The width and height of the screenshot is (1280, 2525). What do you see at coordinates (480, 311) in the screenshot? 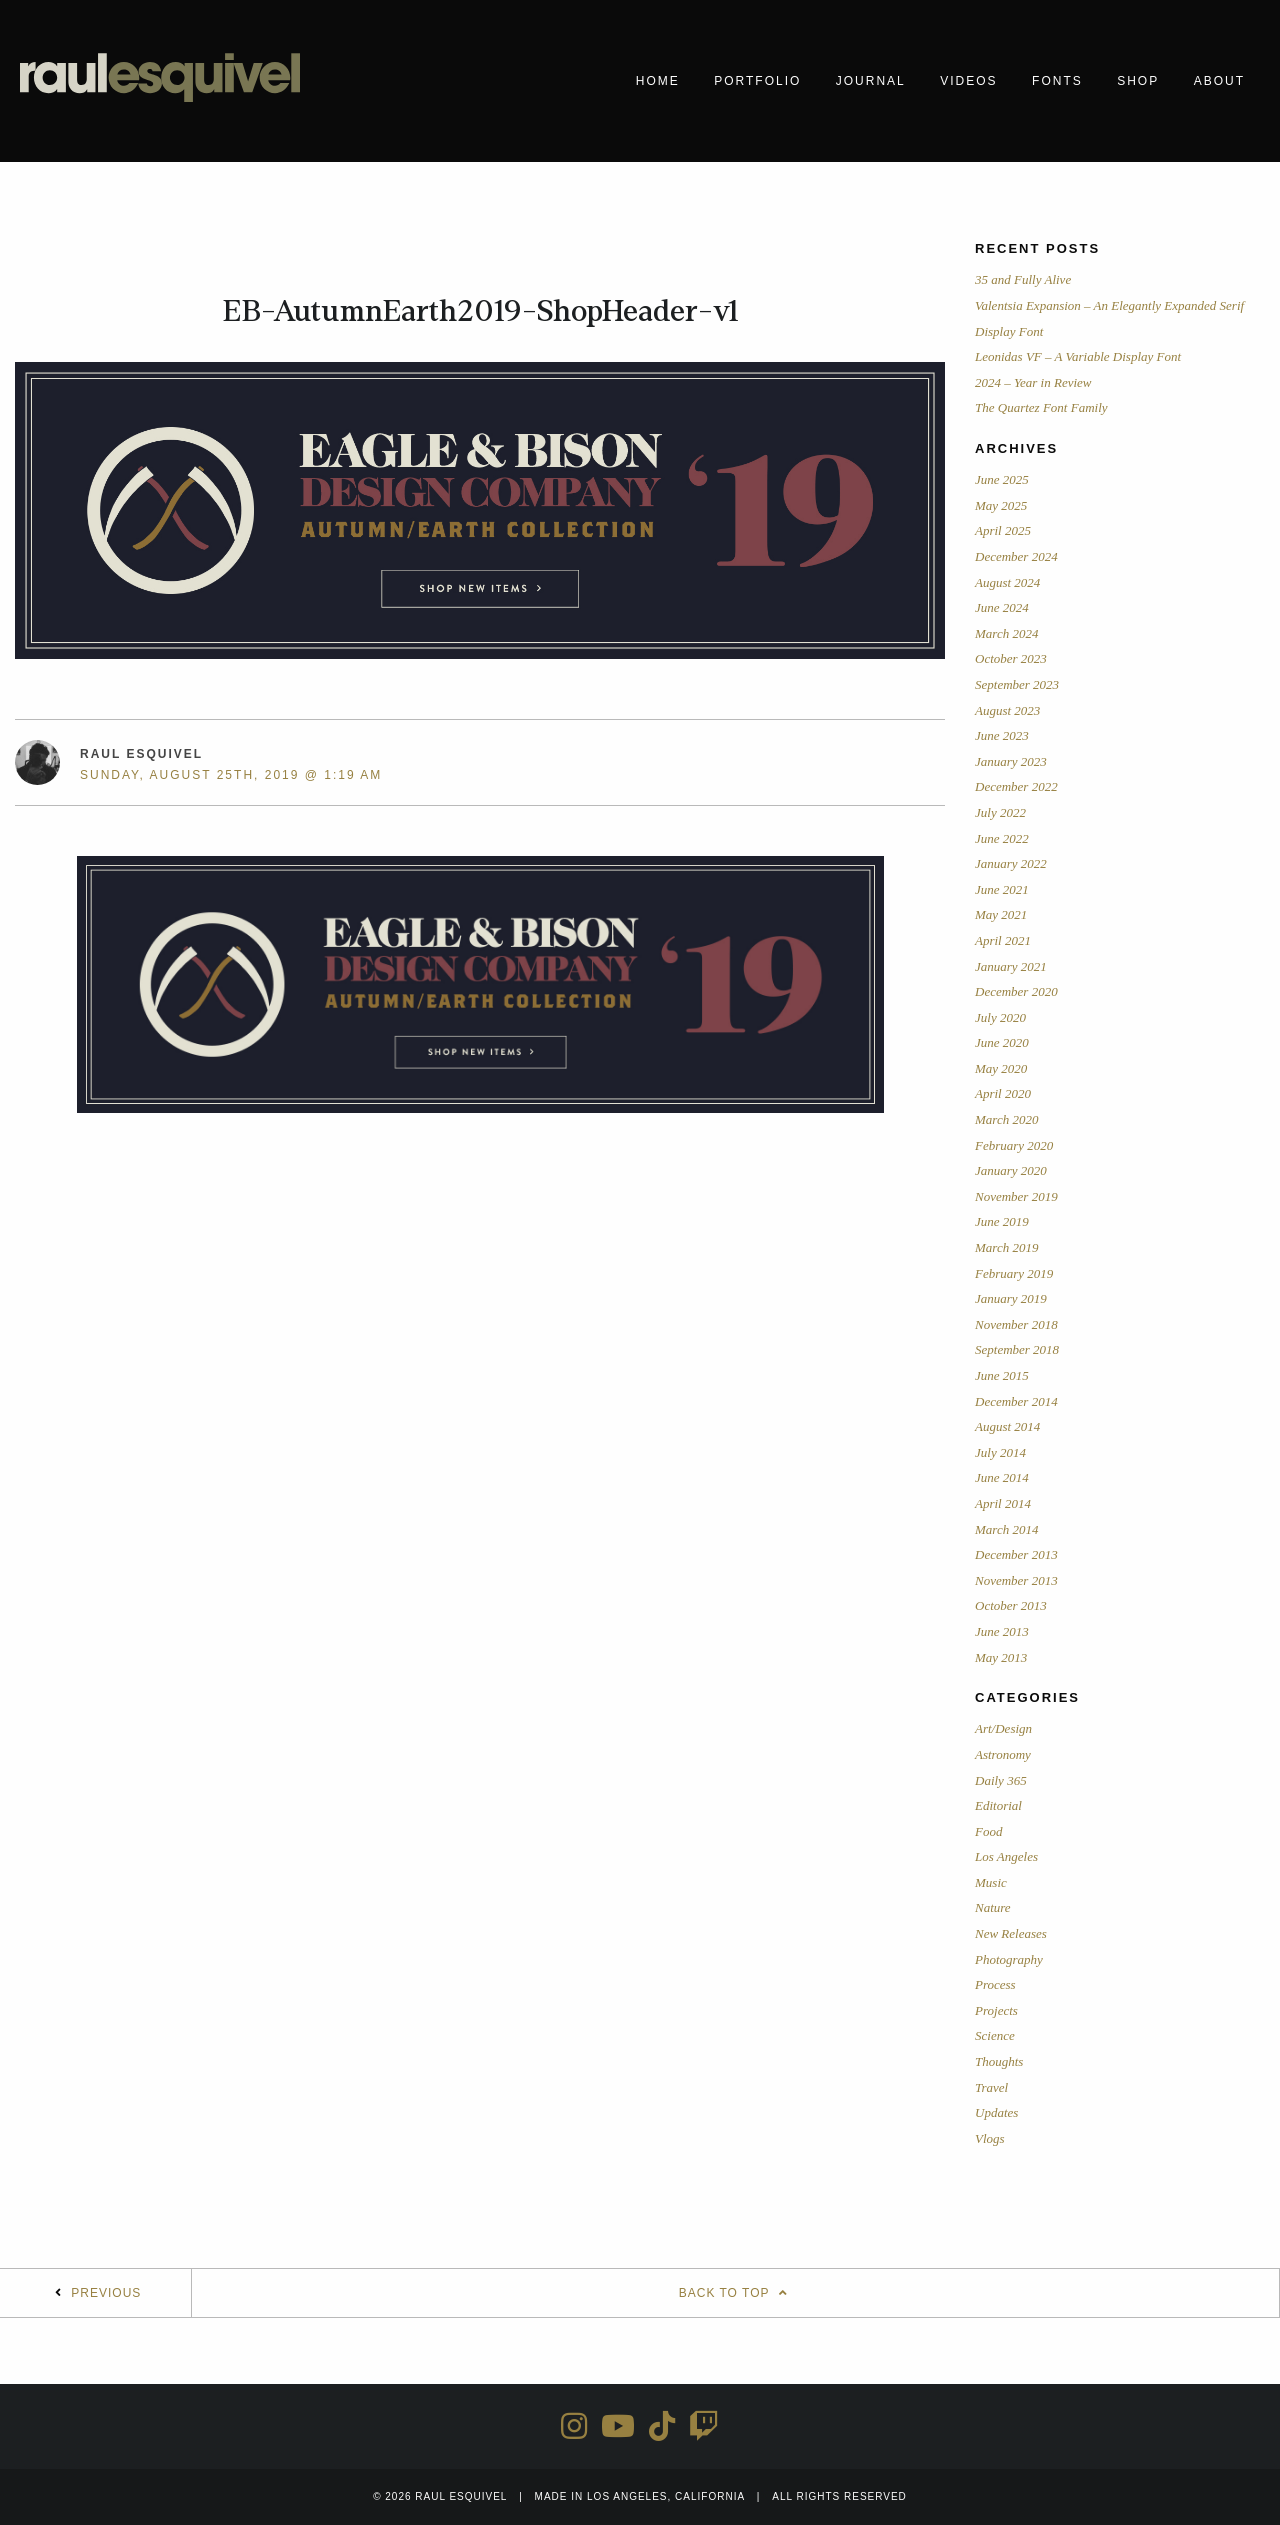
I see `EB-AutumnEarth2019-ShopHeader-v1` at bounding box center [480, 311].